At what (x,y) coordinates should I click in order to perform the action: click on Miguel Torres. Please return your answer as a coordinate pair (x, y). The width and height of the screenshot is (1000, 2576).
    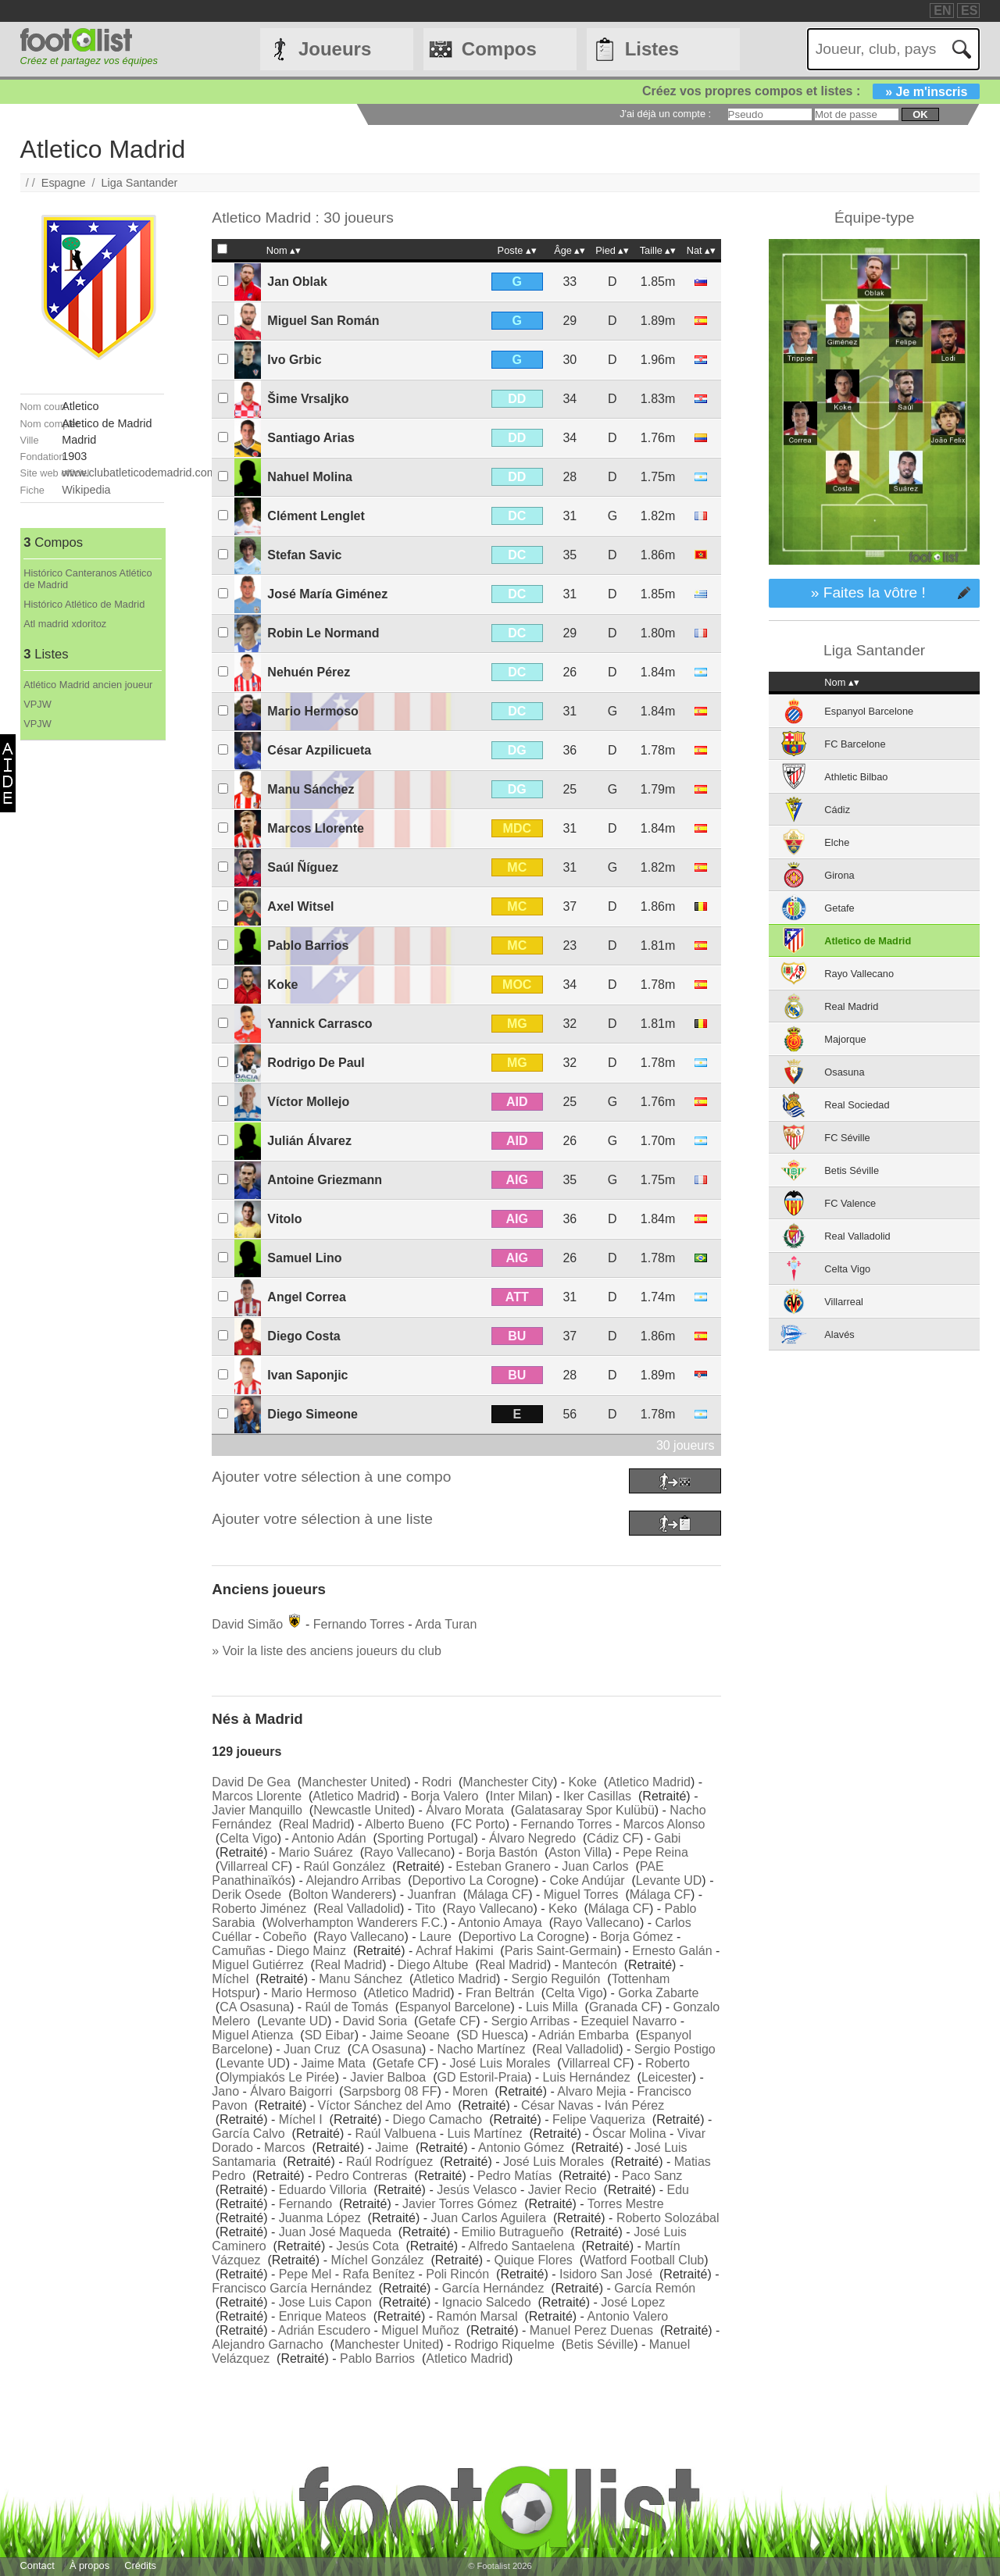
    Looking at the image, I should click on (581, 1894).